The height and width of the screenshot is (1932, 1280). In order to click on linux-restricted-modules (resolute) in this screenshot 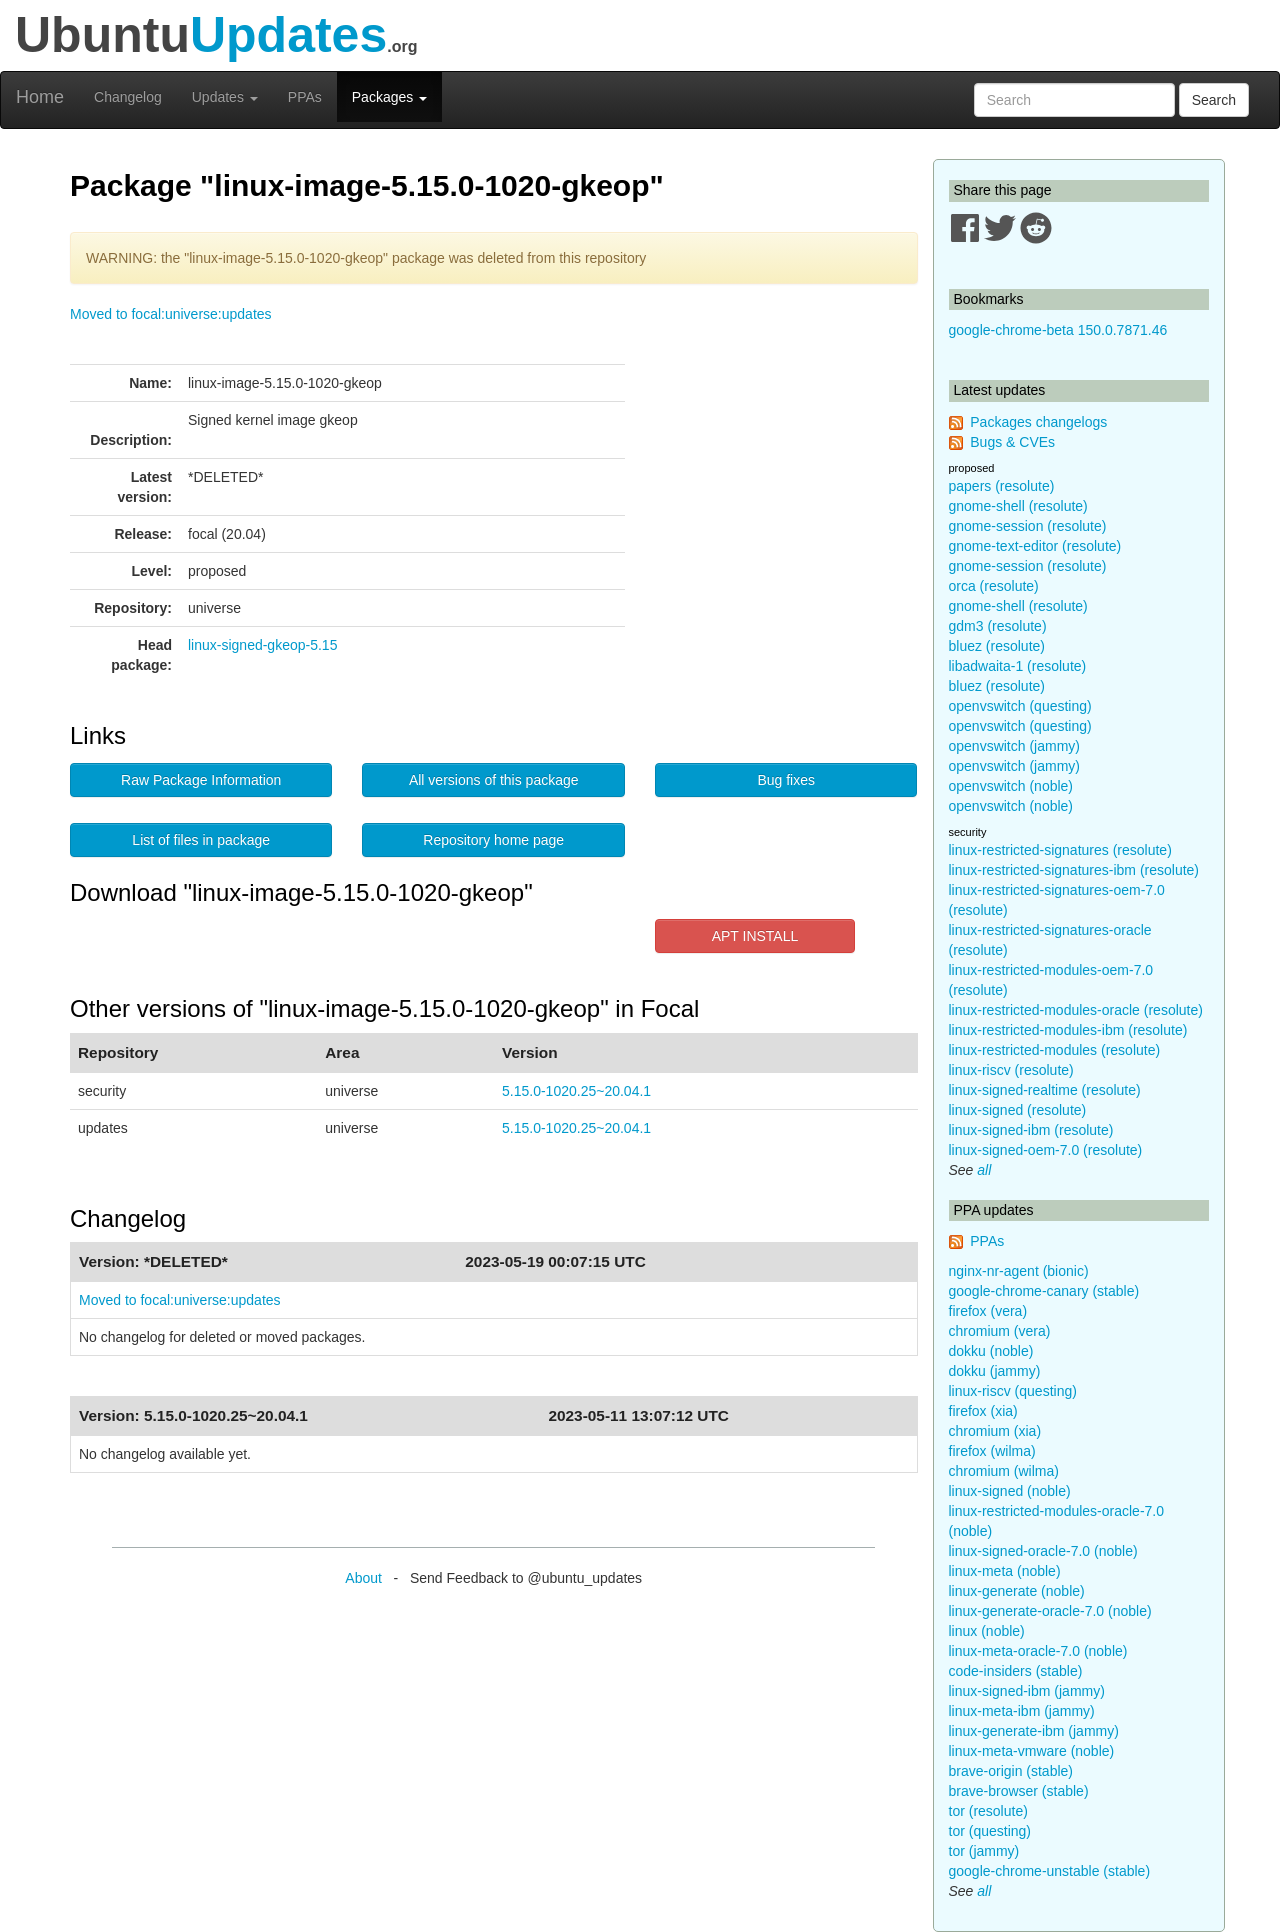, I will do `click(1055, 1050)`.